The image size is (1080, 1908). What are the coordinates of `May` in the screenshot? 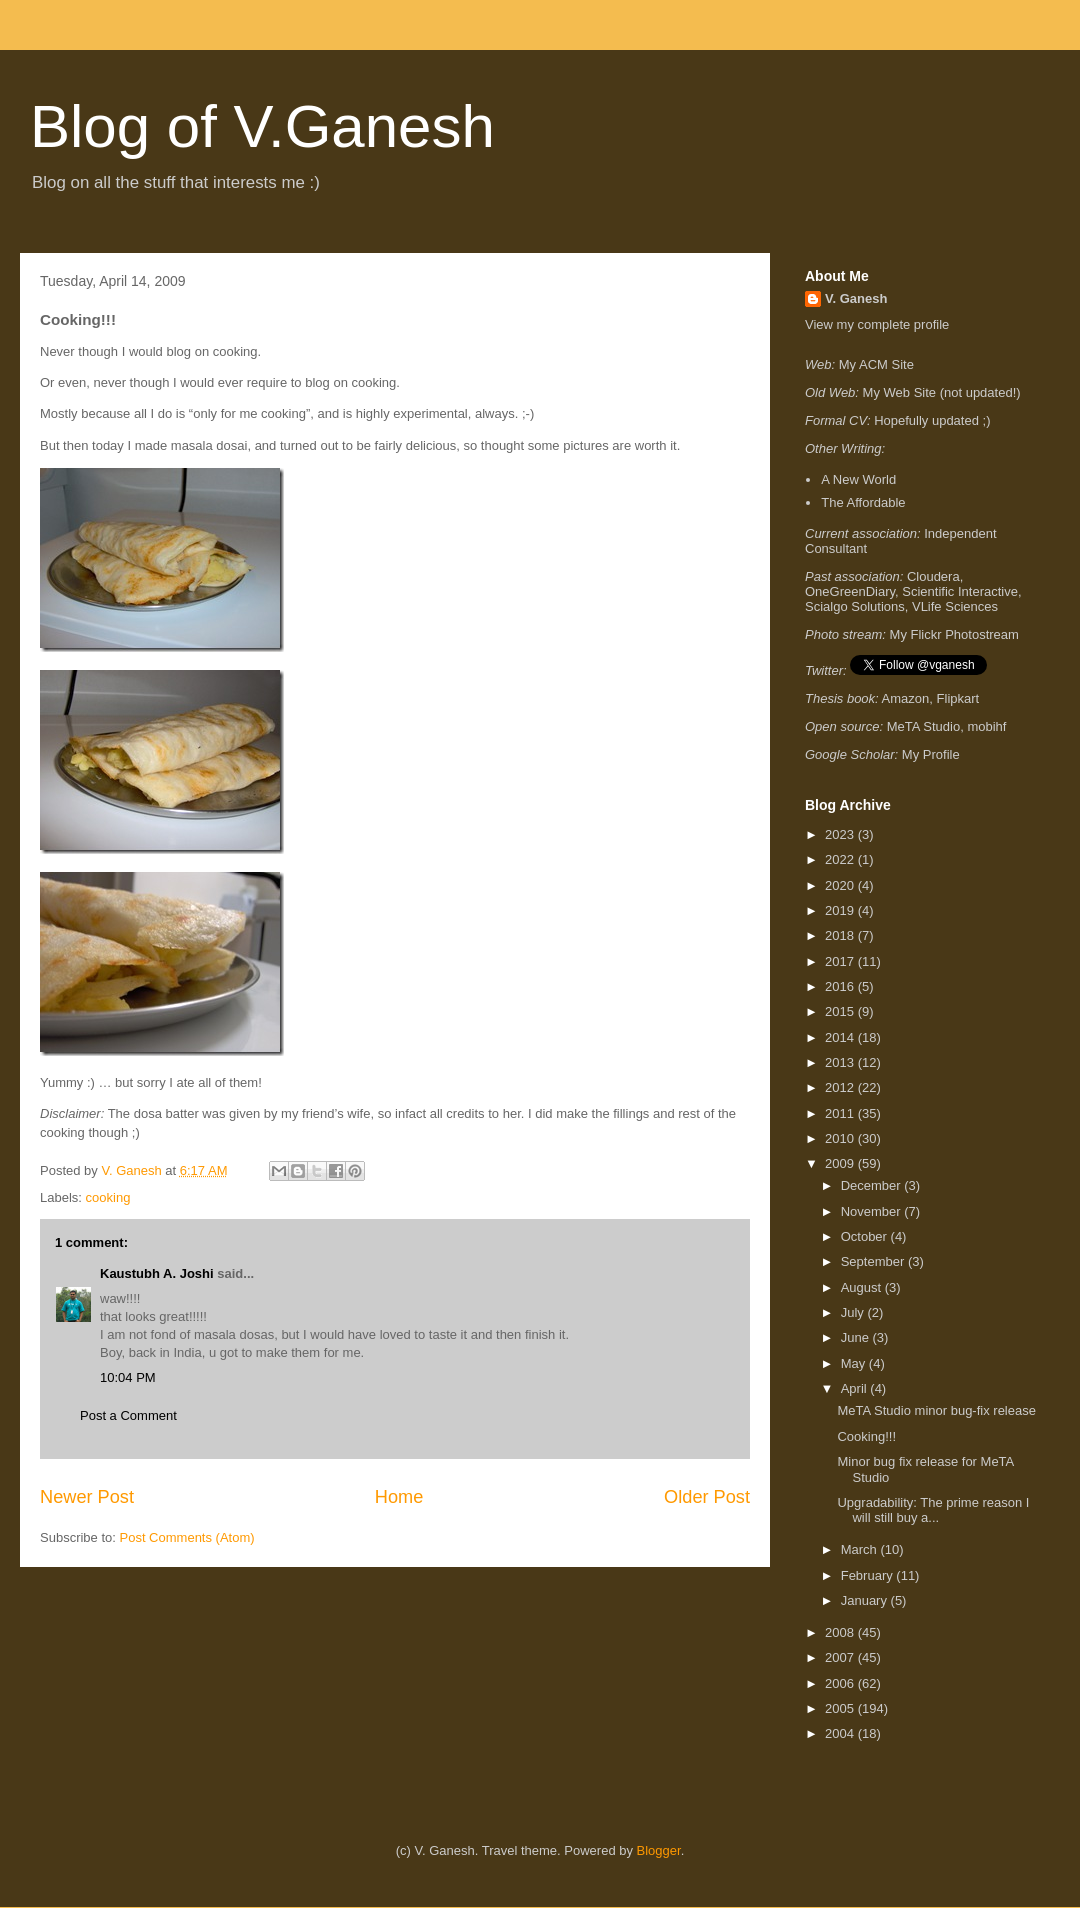 It's located at (855, 1363).